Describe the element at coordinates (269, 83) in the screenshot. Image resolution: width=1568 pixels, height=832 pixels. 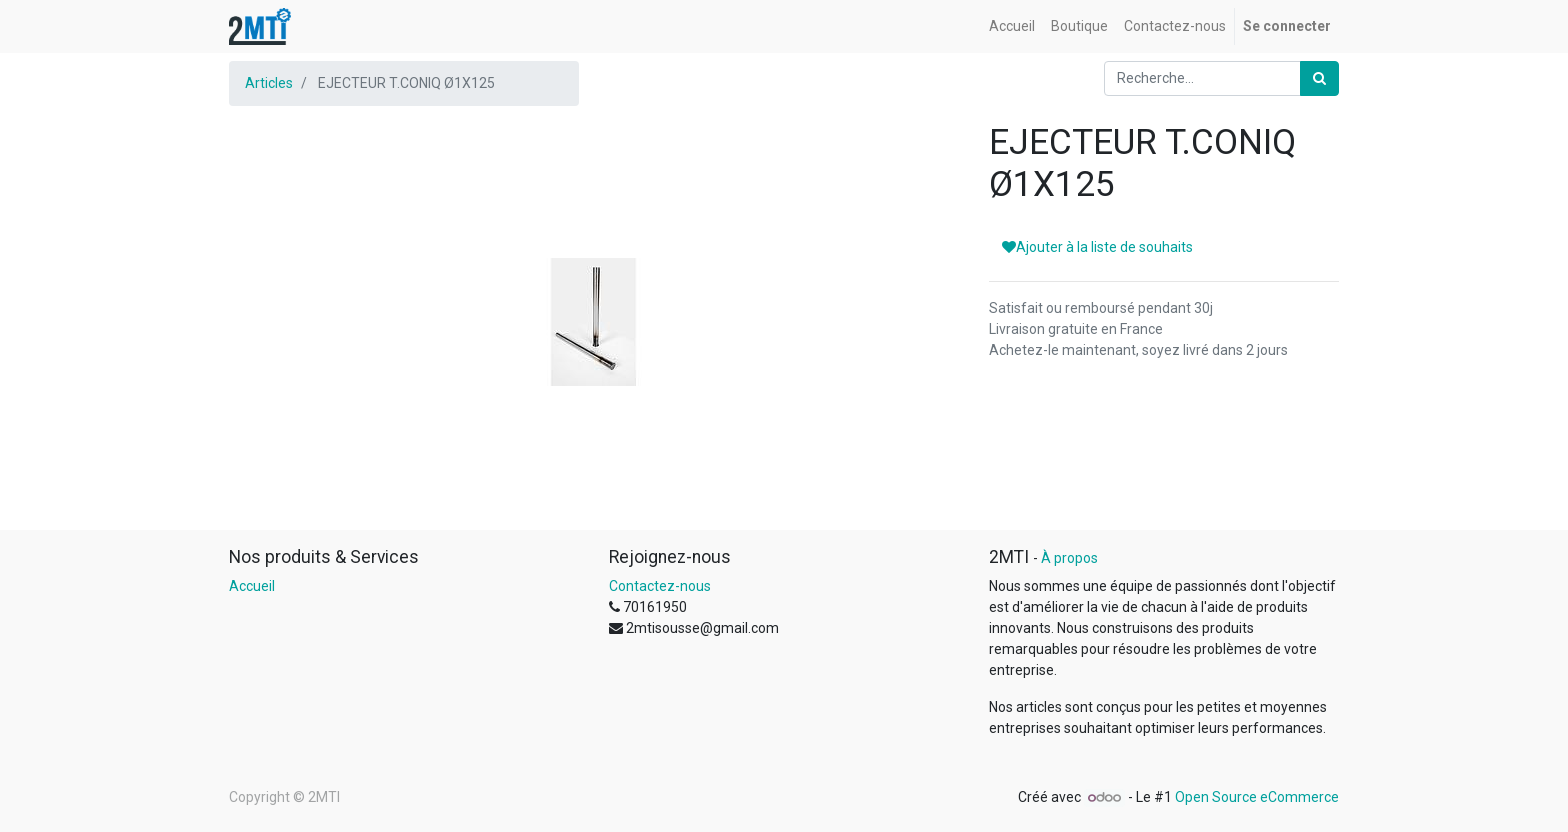
I see `Articles` at that location.